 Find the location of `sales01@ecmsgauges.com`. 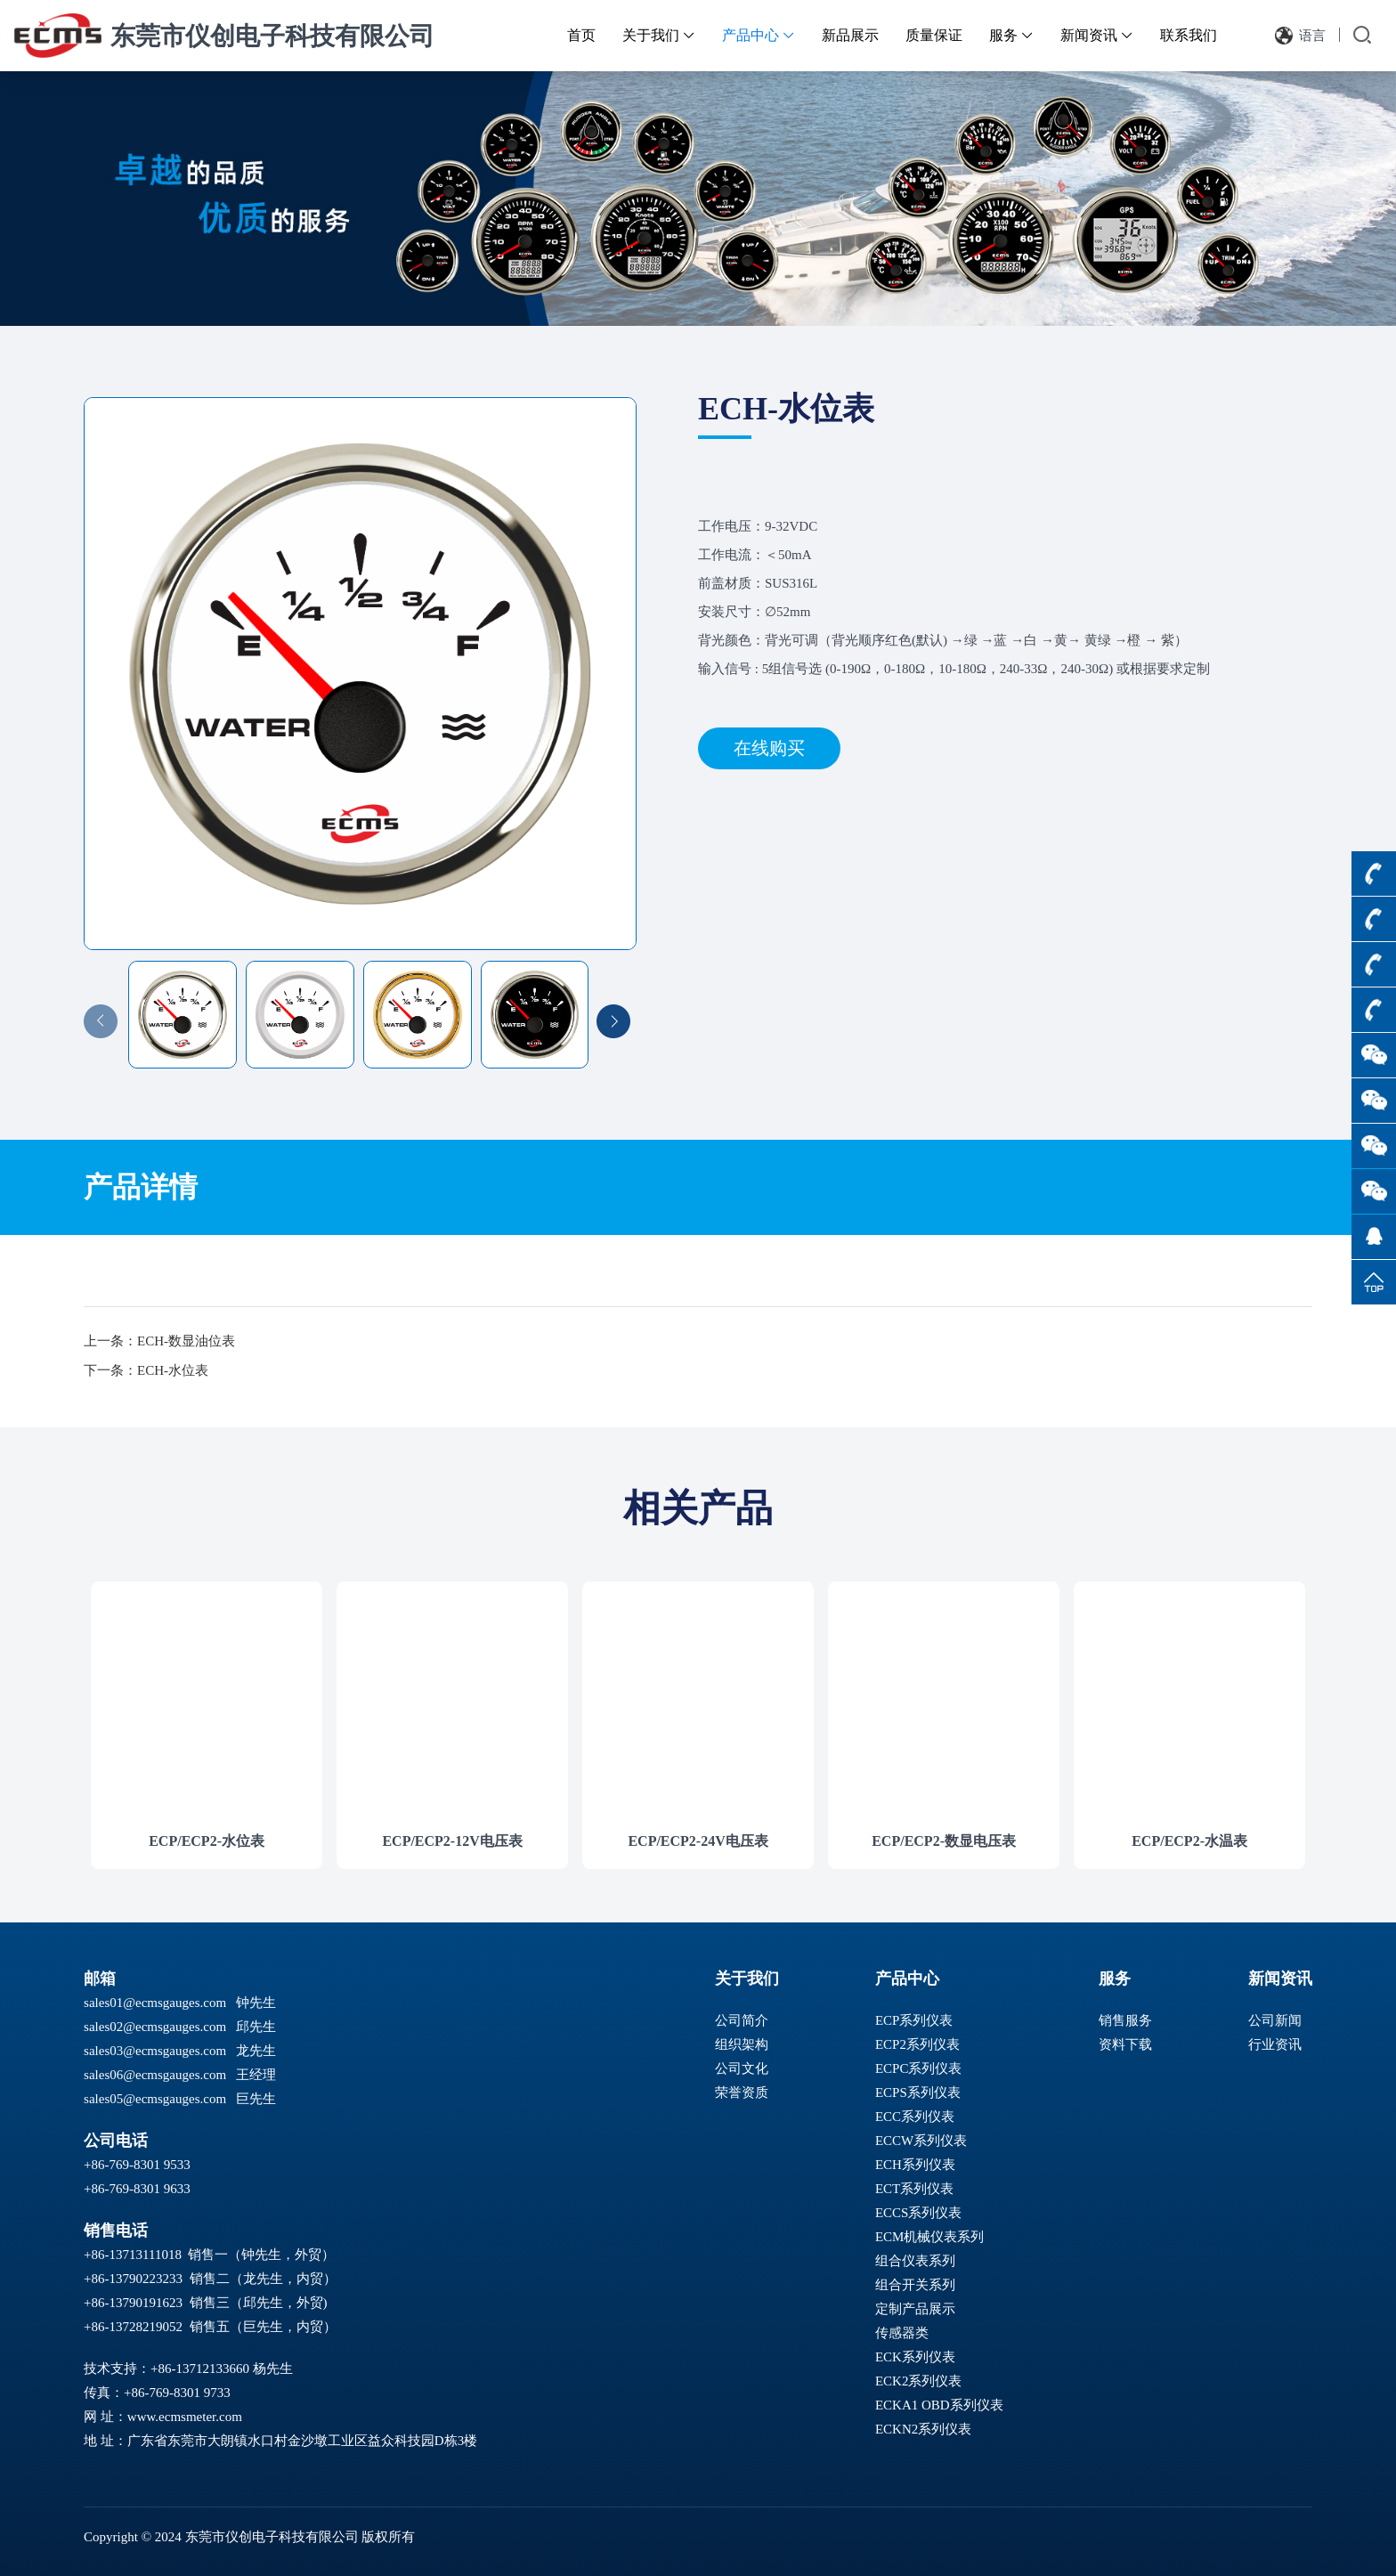

sales01@ecmsgauges.com is located at coordinates (155, 2002).